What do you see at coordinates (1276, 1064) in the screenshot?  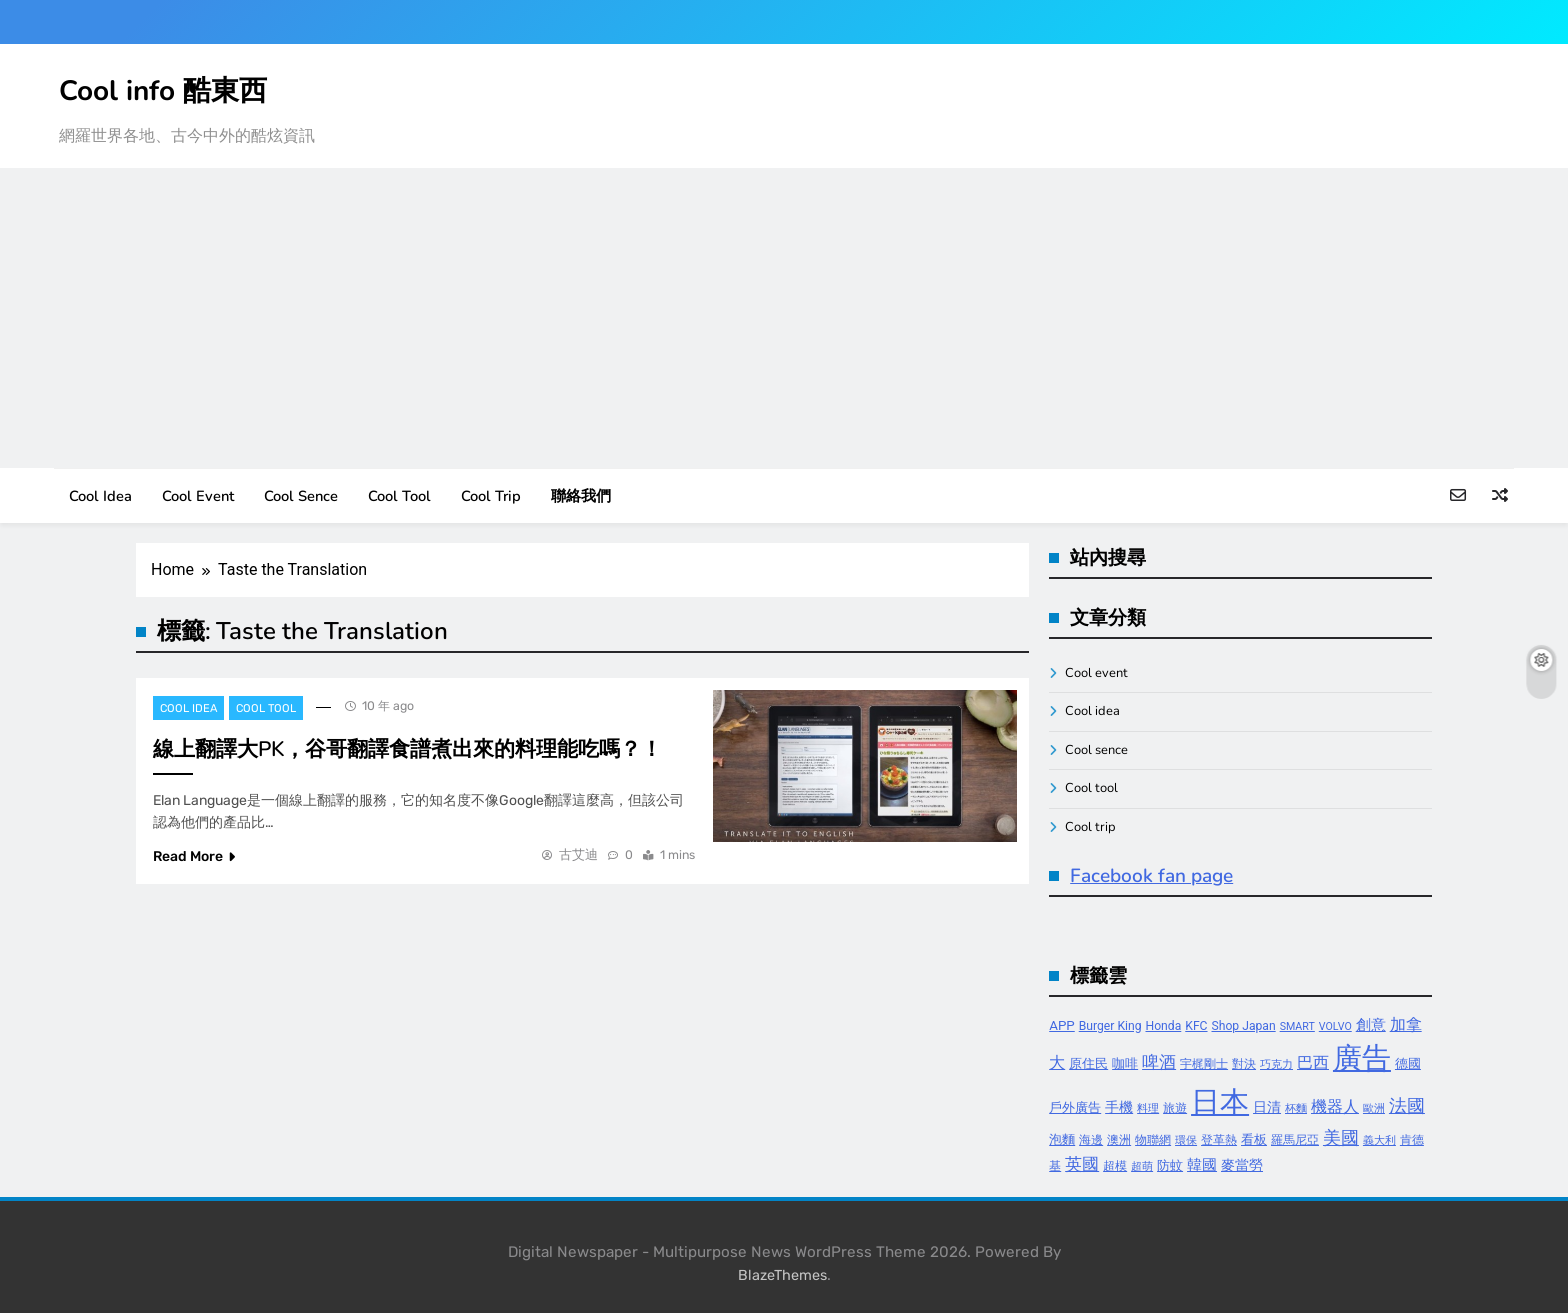 I see `巧克力 [巧克力 (3 個項目)]` at bounding box center [1276, 1064].